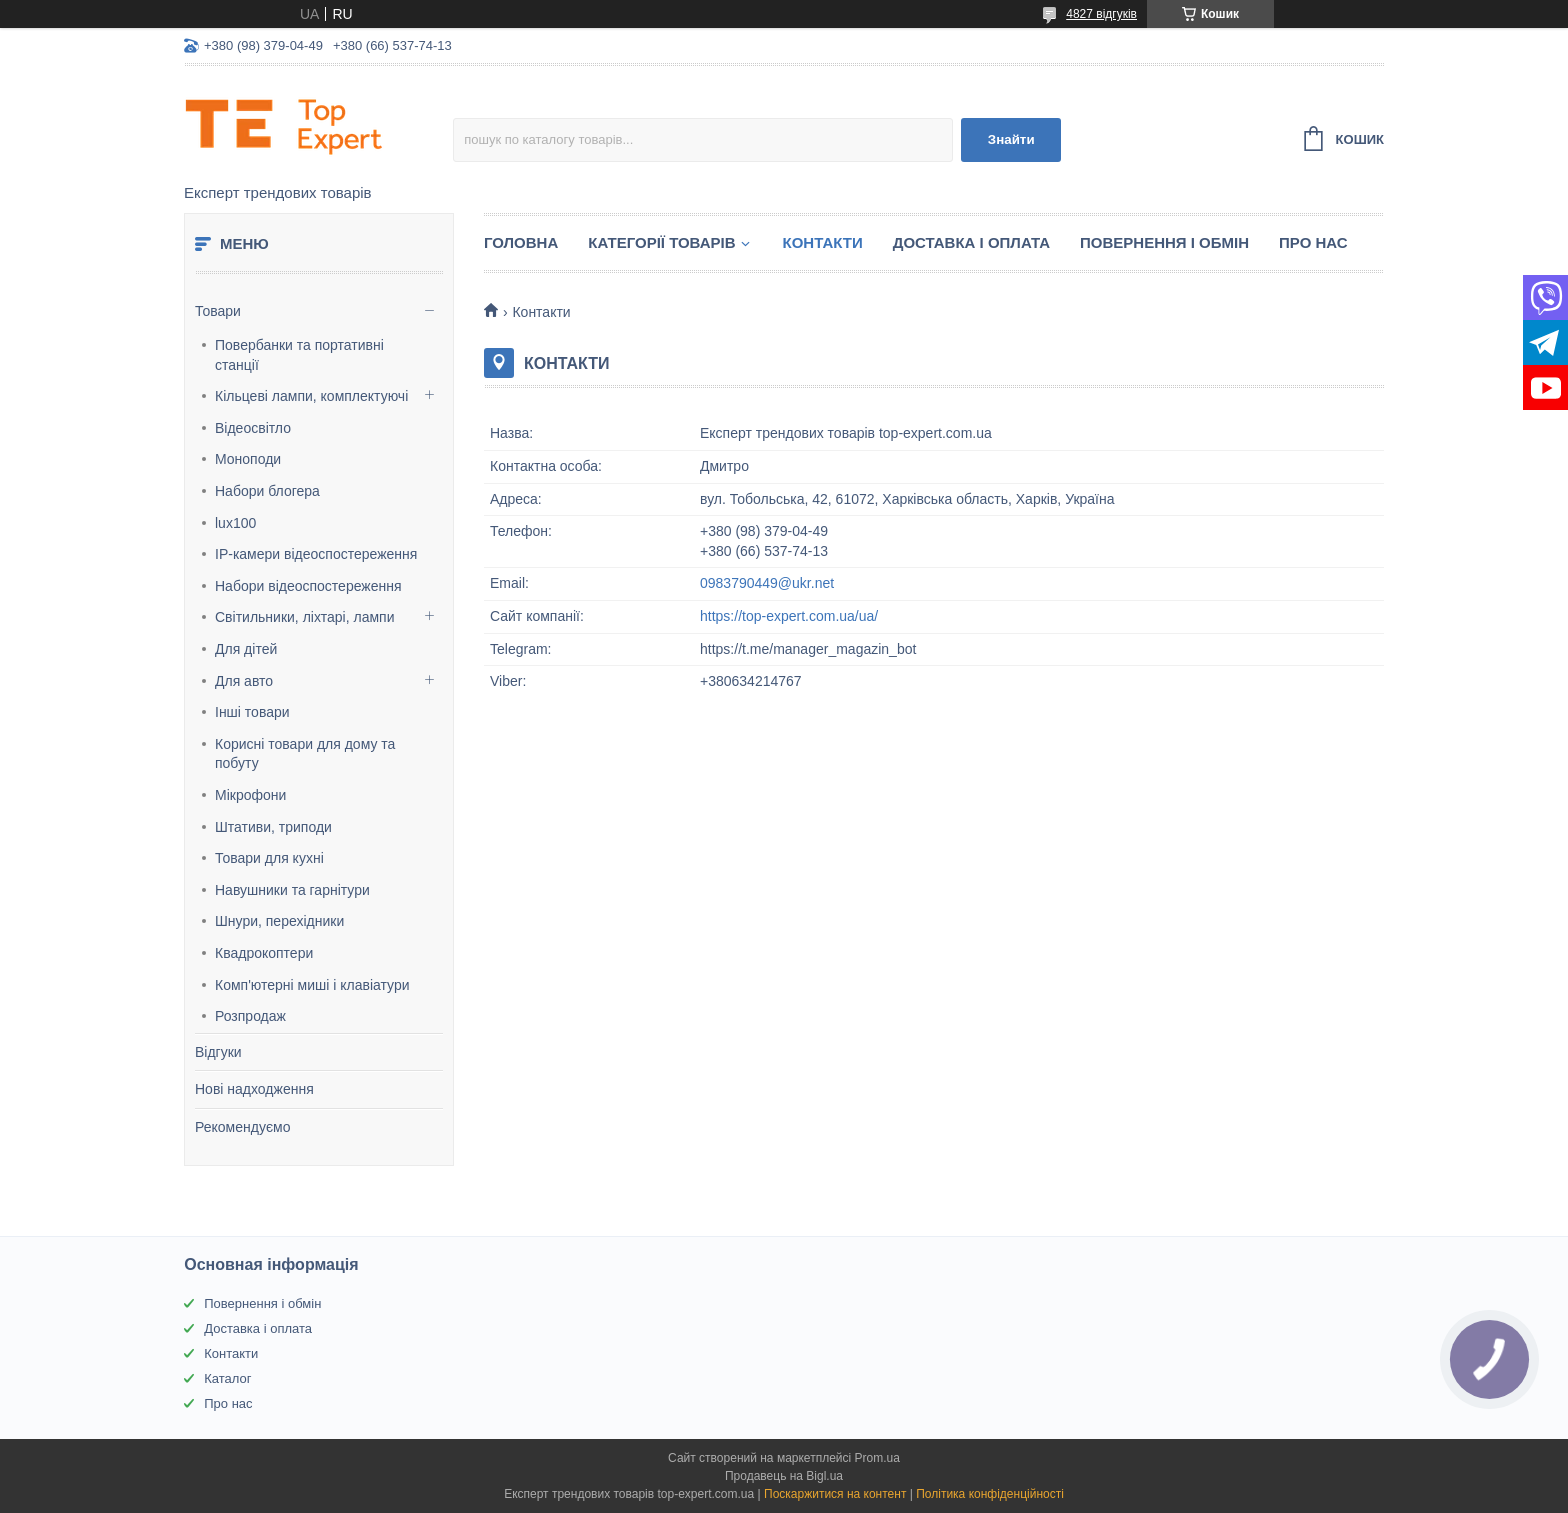 This screenshot has width=1568, height=1513. What do you see at coordinates (250, 795) in the screenshot?
I see `Мікрофони` at bounding box center [250, 795].